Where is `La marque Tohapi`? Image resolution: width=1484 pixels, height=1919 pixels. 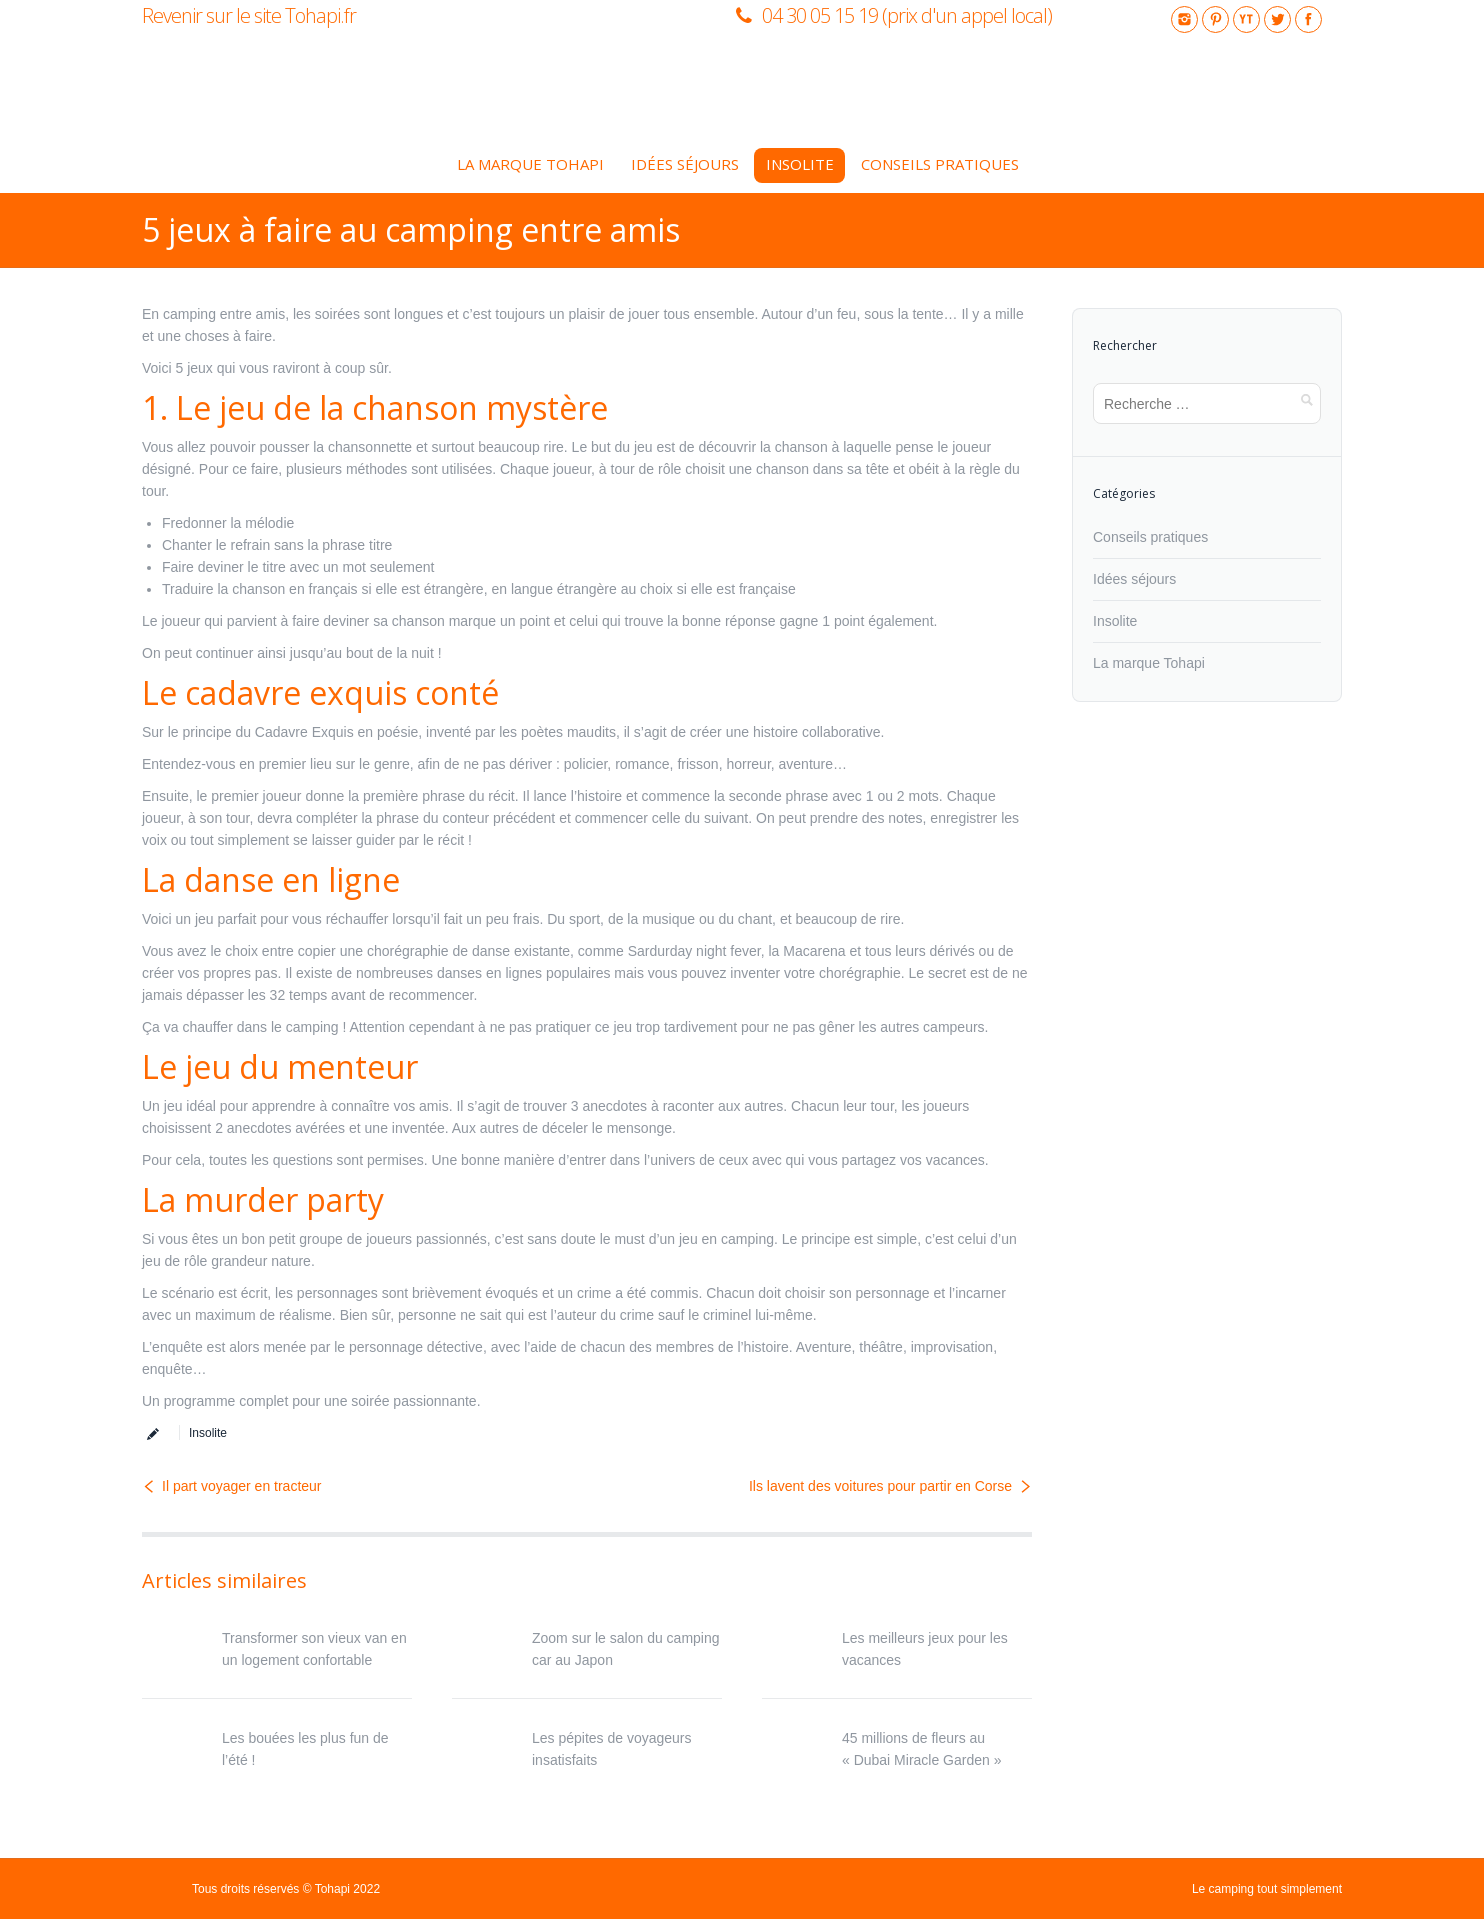
La marque Tohapi is located at coordinates (1149, 663).